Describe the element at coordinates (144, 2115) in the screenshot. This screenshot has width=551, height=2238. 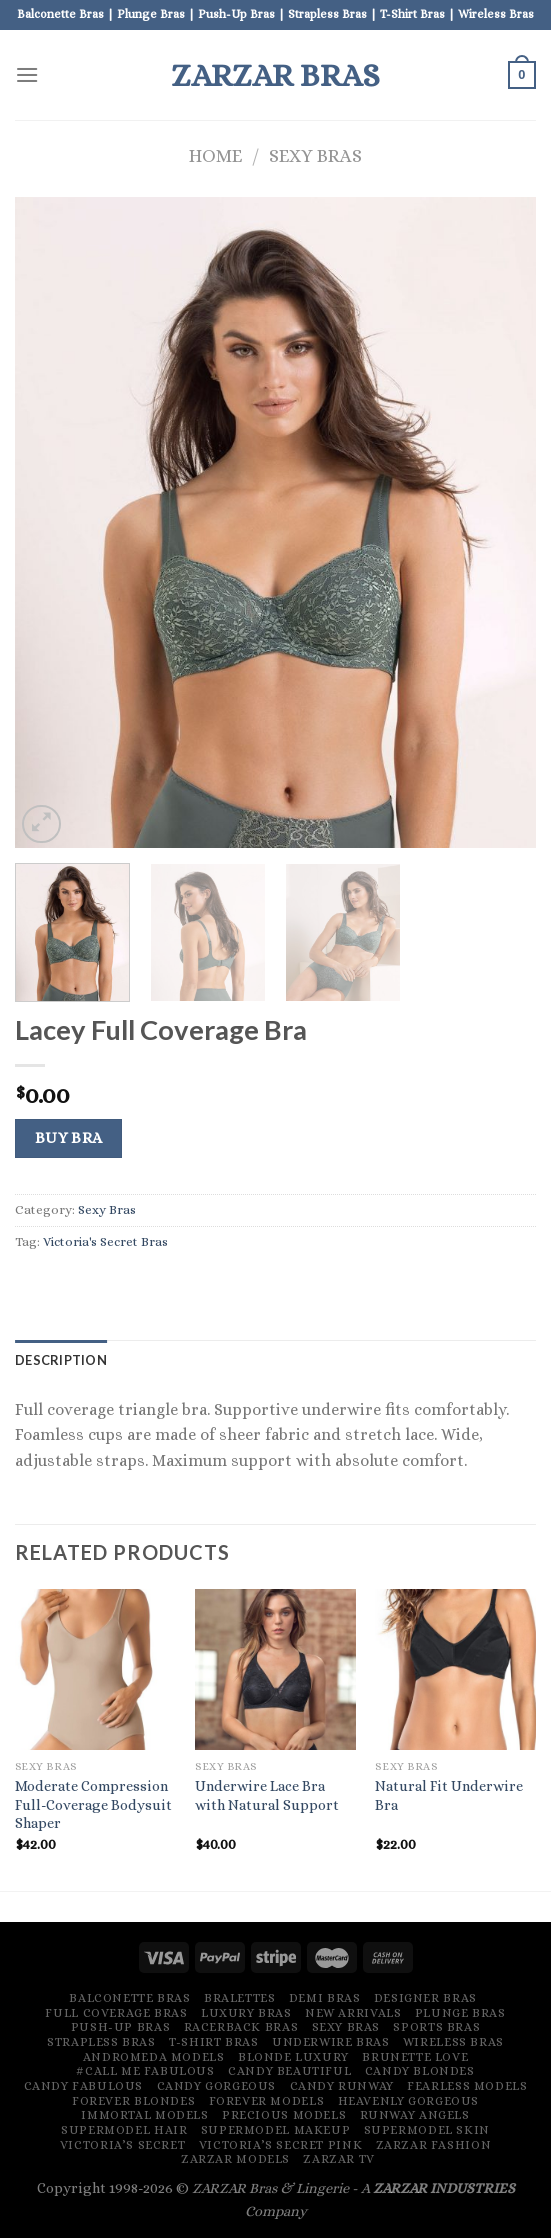
I see `Immortal Models` at that location.